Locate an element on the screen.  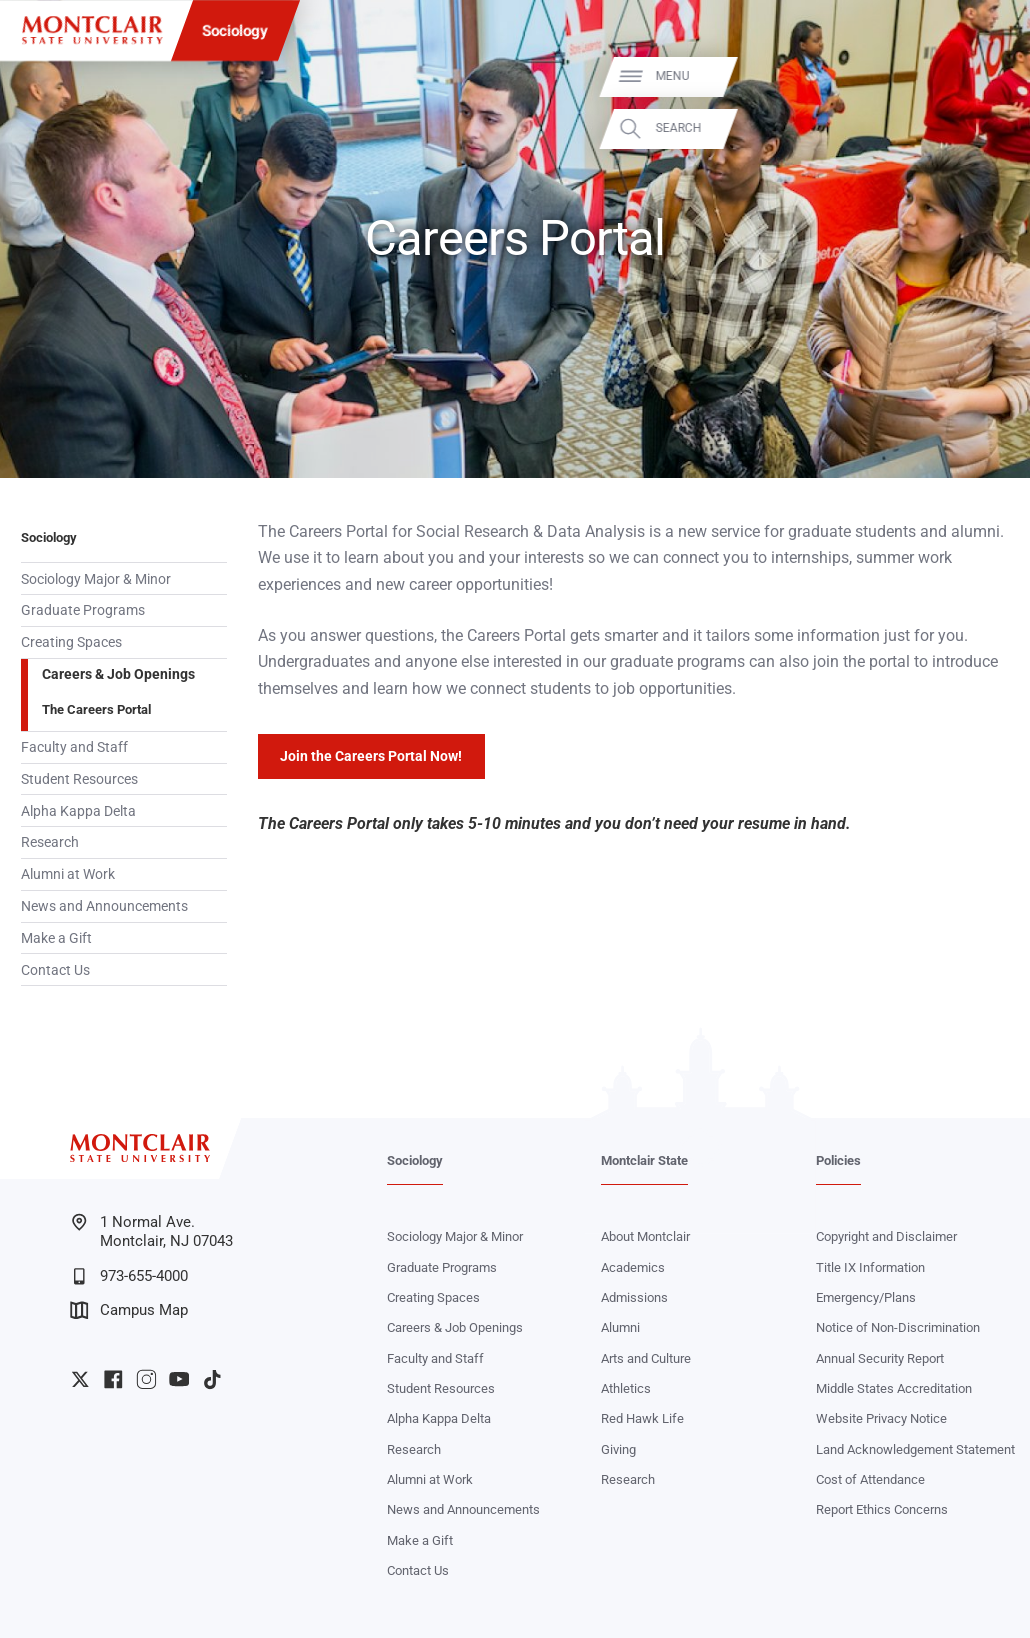
Faculty and Staff is located at coordinates (74, 747).